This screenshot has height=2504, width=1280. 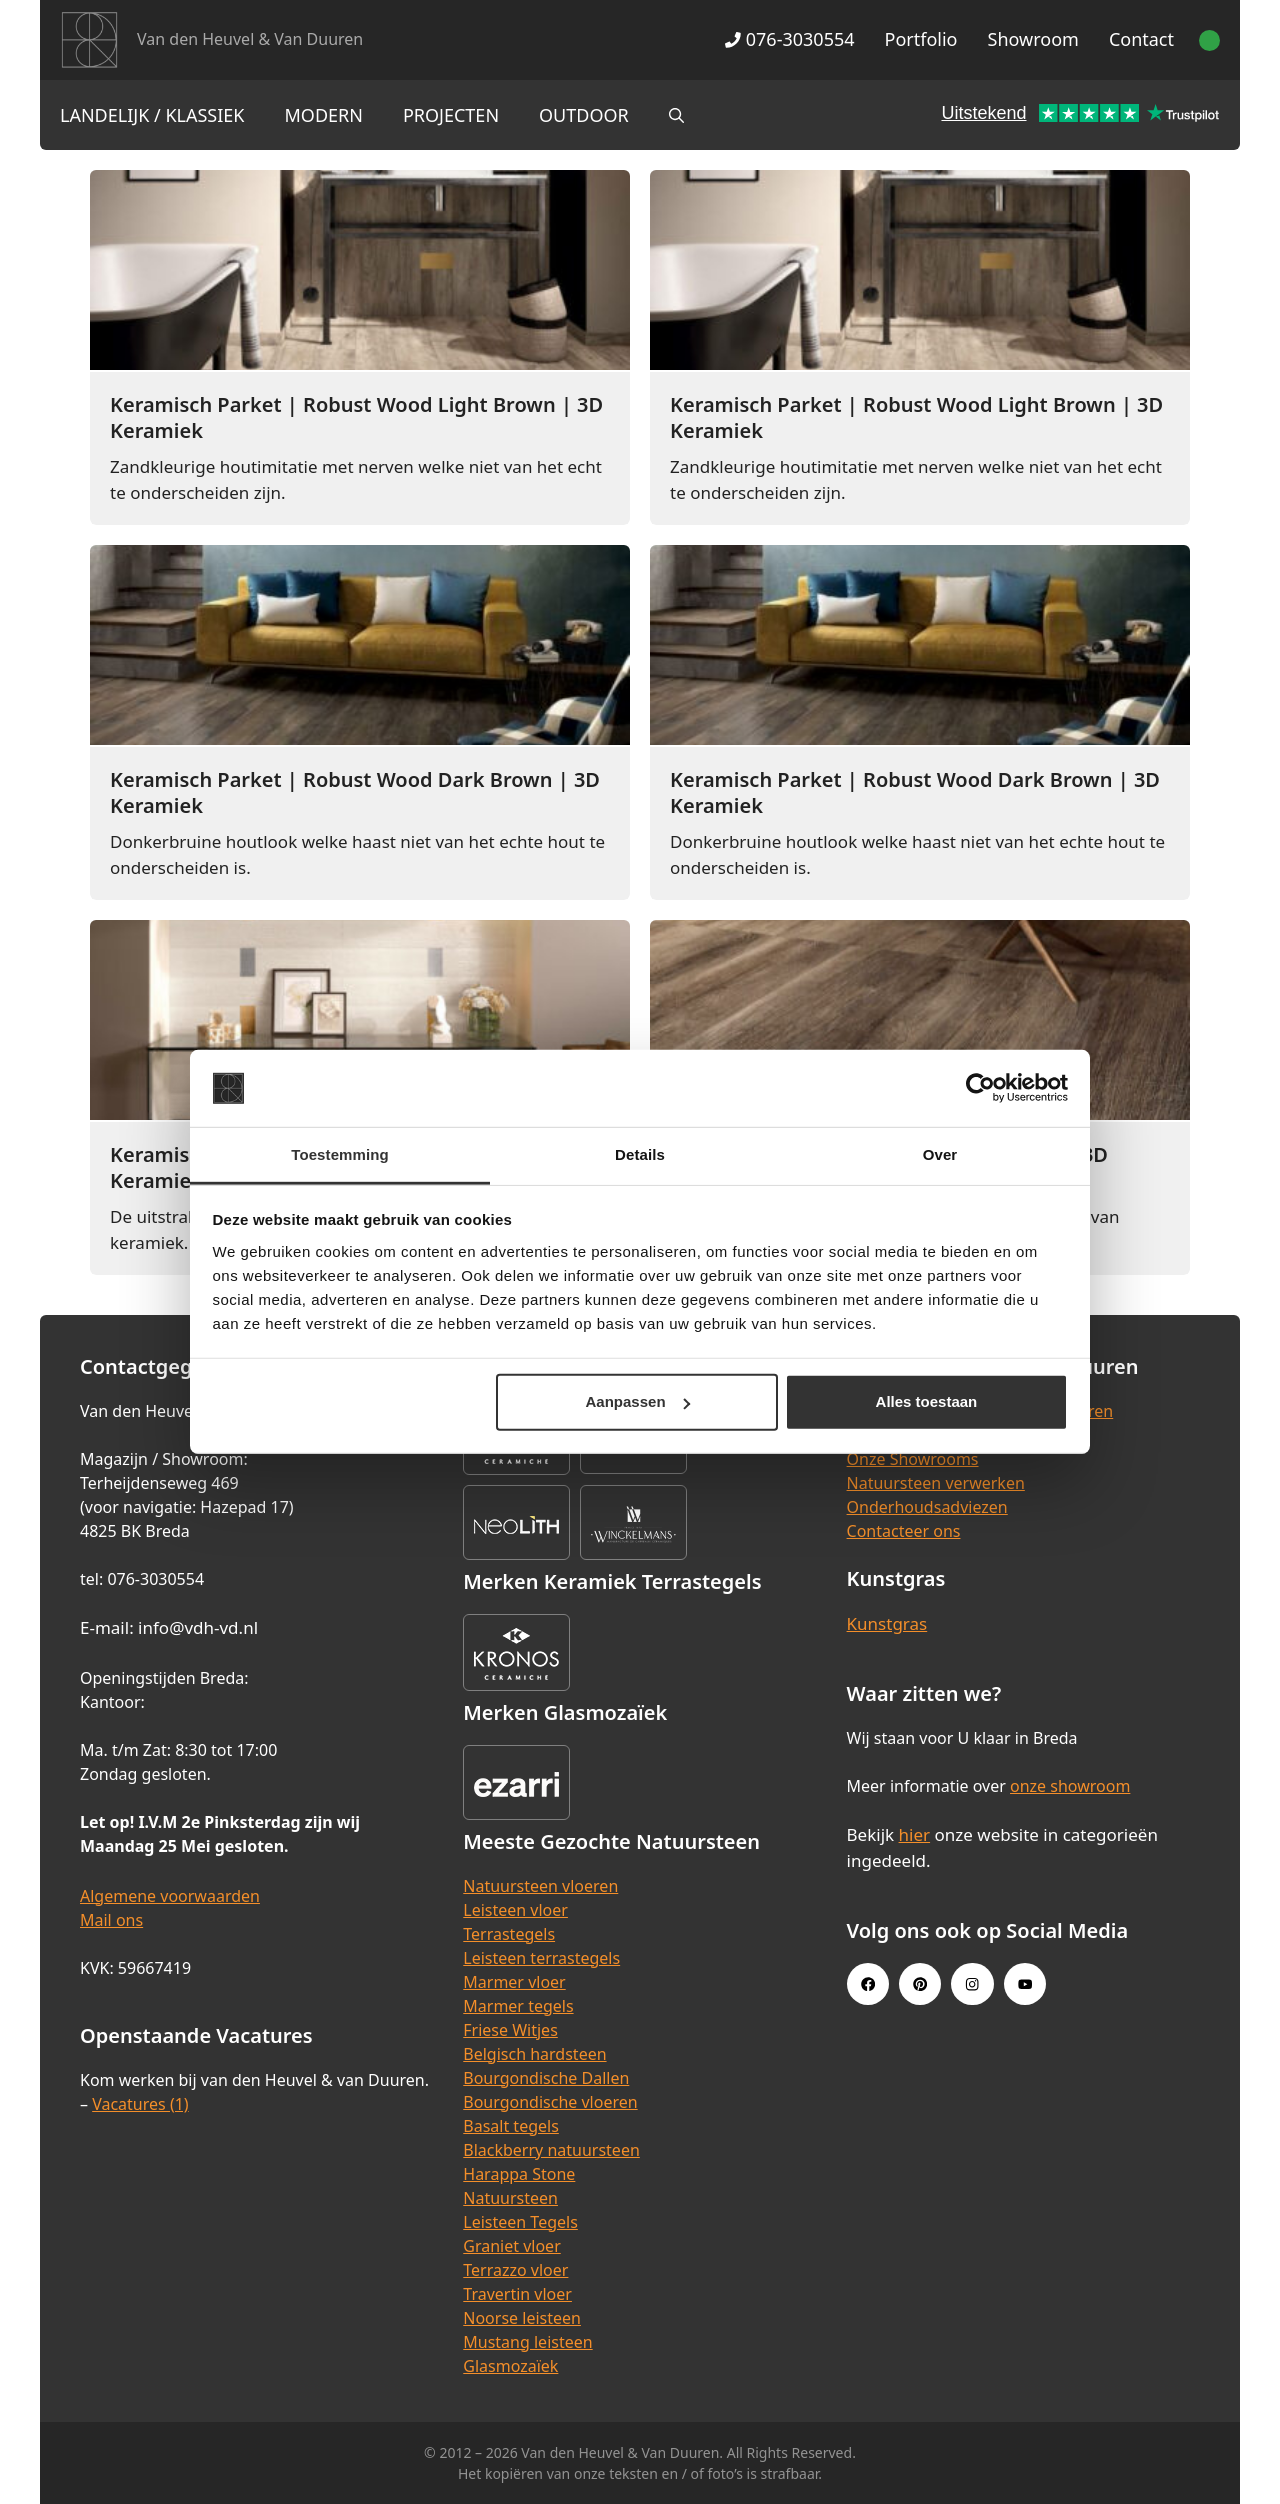 I want to click on [Cookiebot van Usercentrics - opent in een nieuw venster], so click(x=980, y=1088).